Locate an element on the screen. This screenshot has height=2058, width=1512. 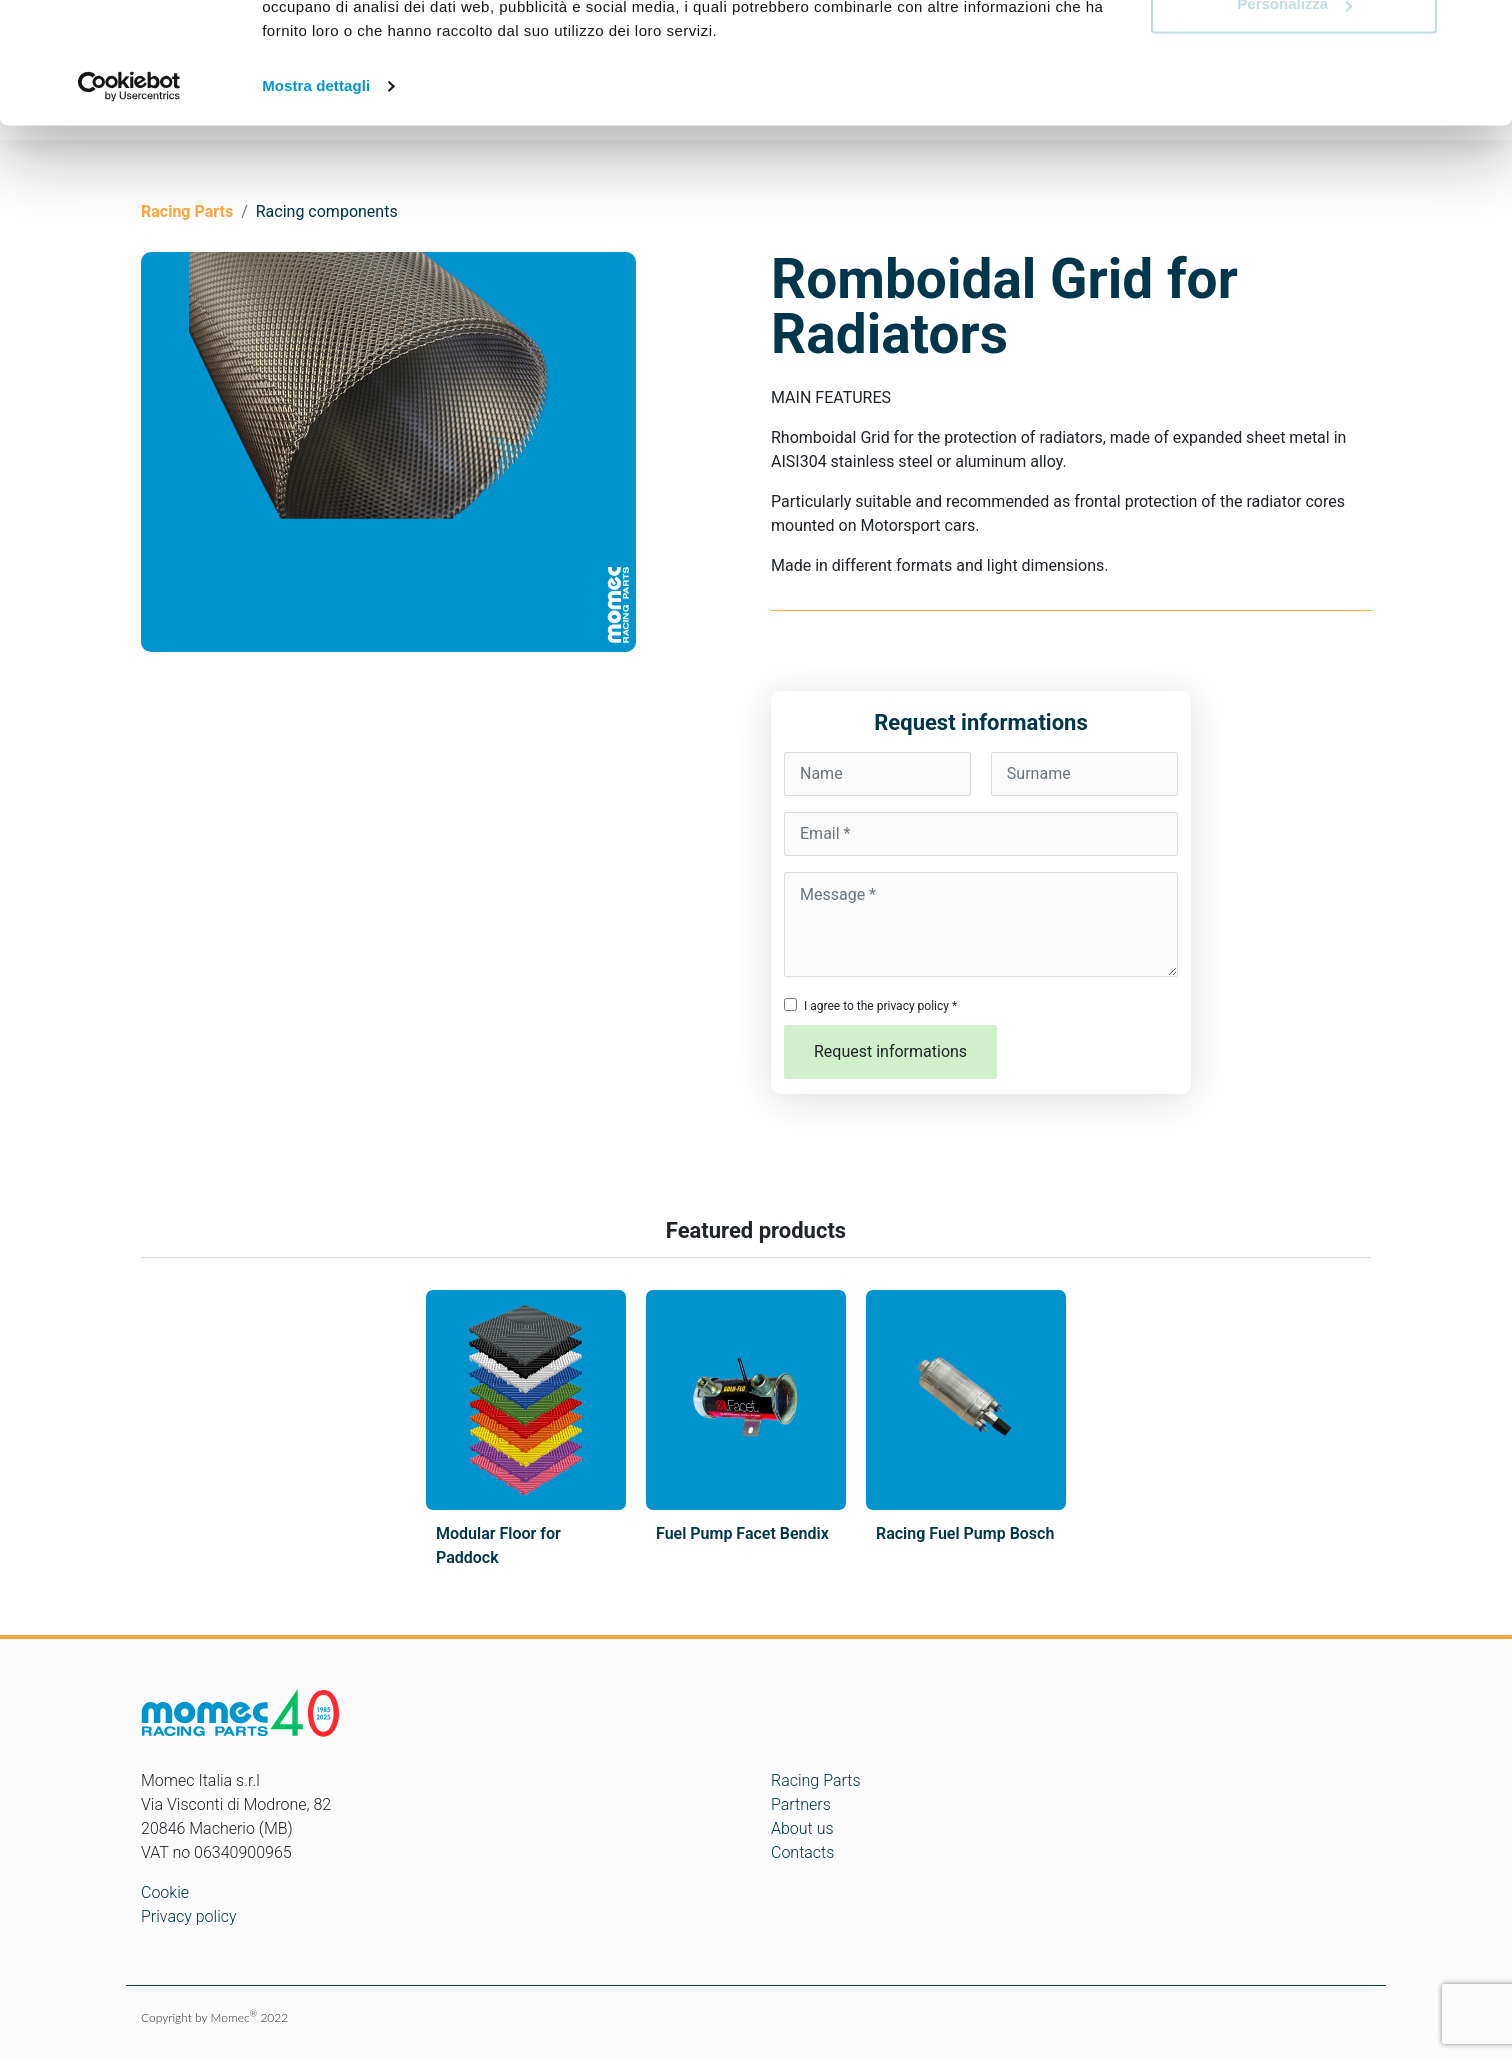
Contacts is located at coordinates (802, 1852).